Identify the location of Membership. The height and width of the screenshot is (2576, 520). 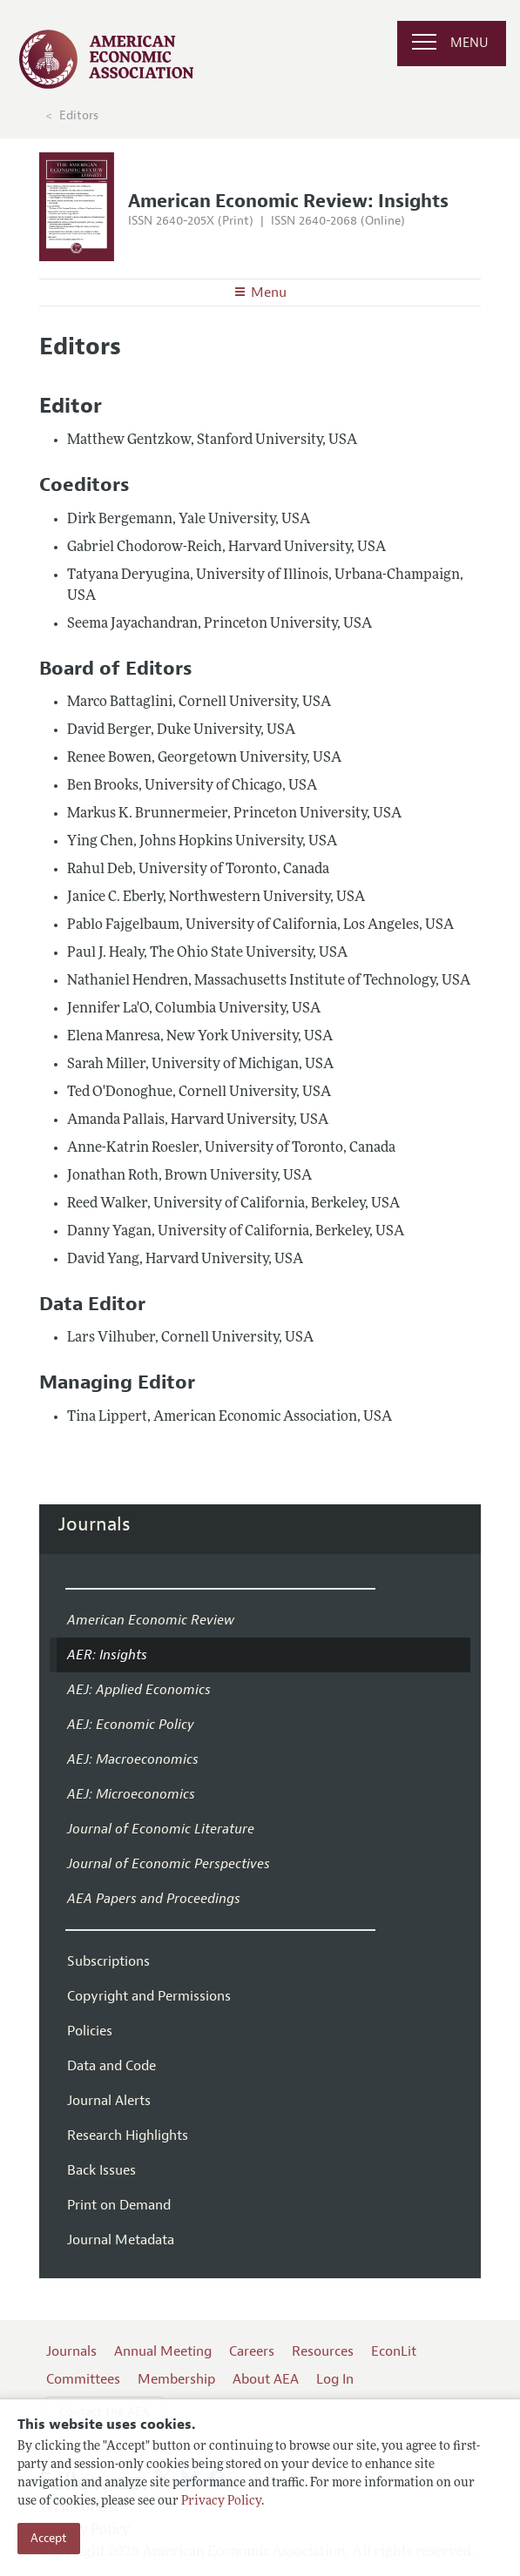
(176, 2379).